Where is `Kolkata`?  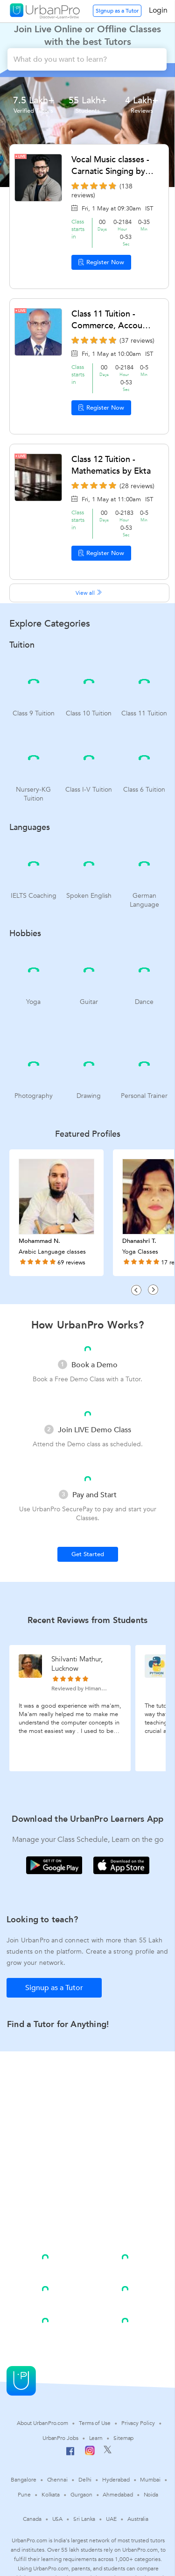
Kolkata is located at coordinates (51, 2494).